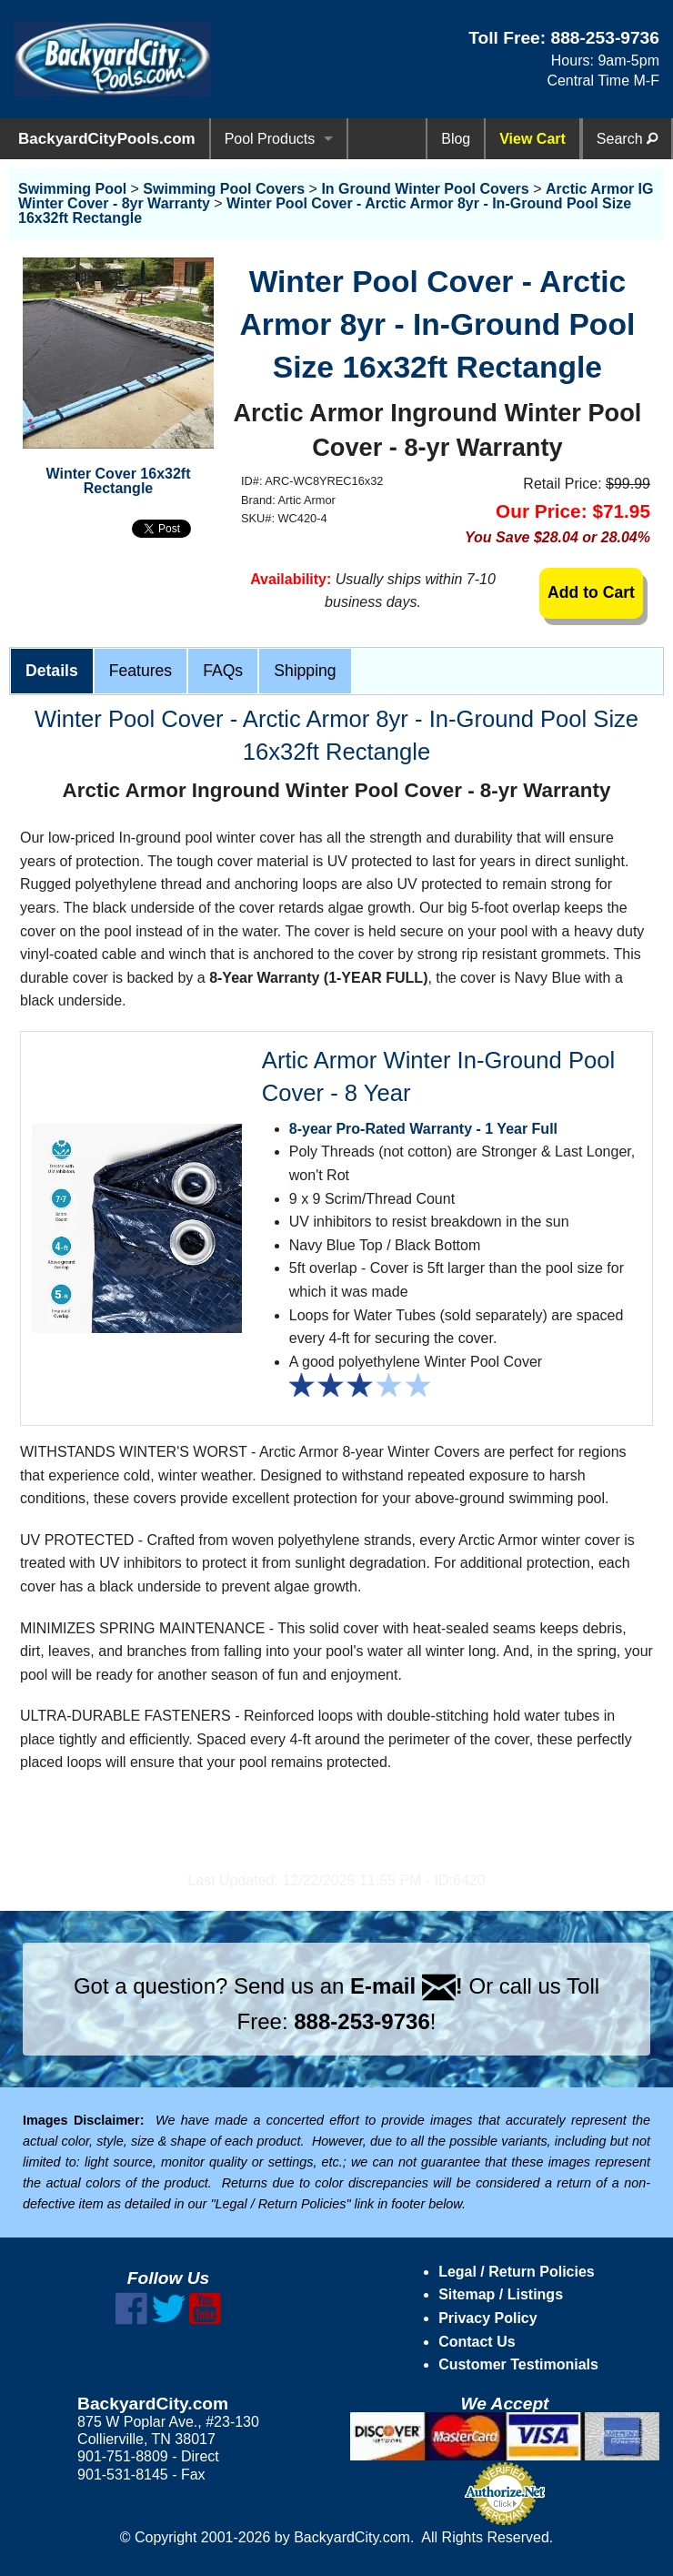 This screenshot has height=2576, width=673. I want to click on Features, so click(140, 671).